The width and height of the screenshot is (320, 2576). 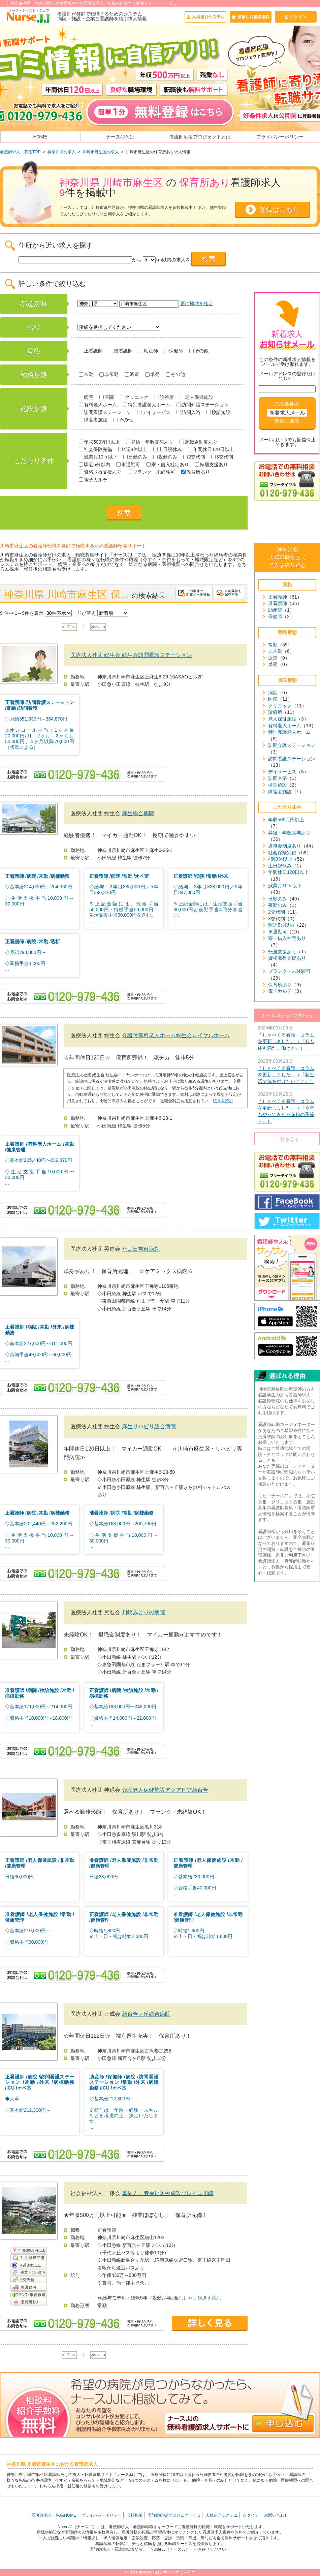 I want to click on 転居支援あり, so click(x=211, y=464).